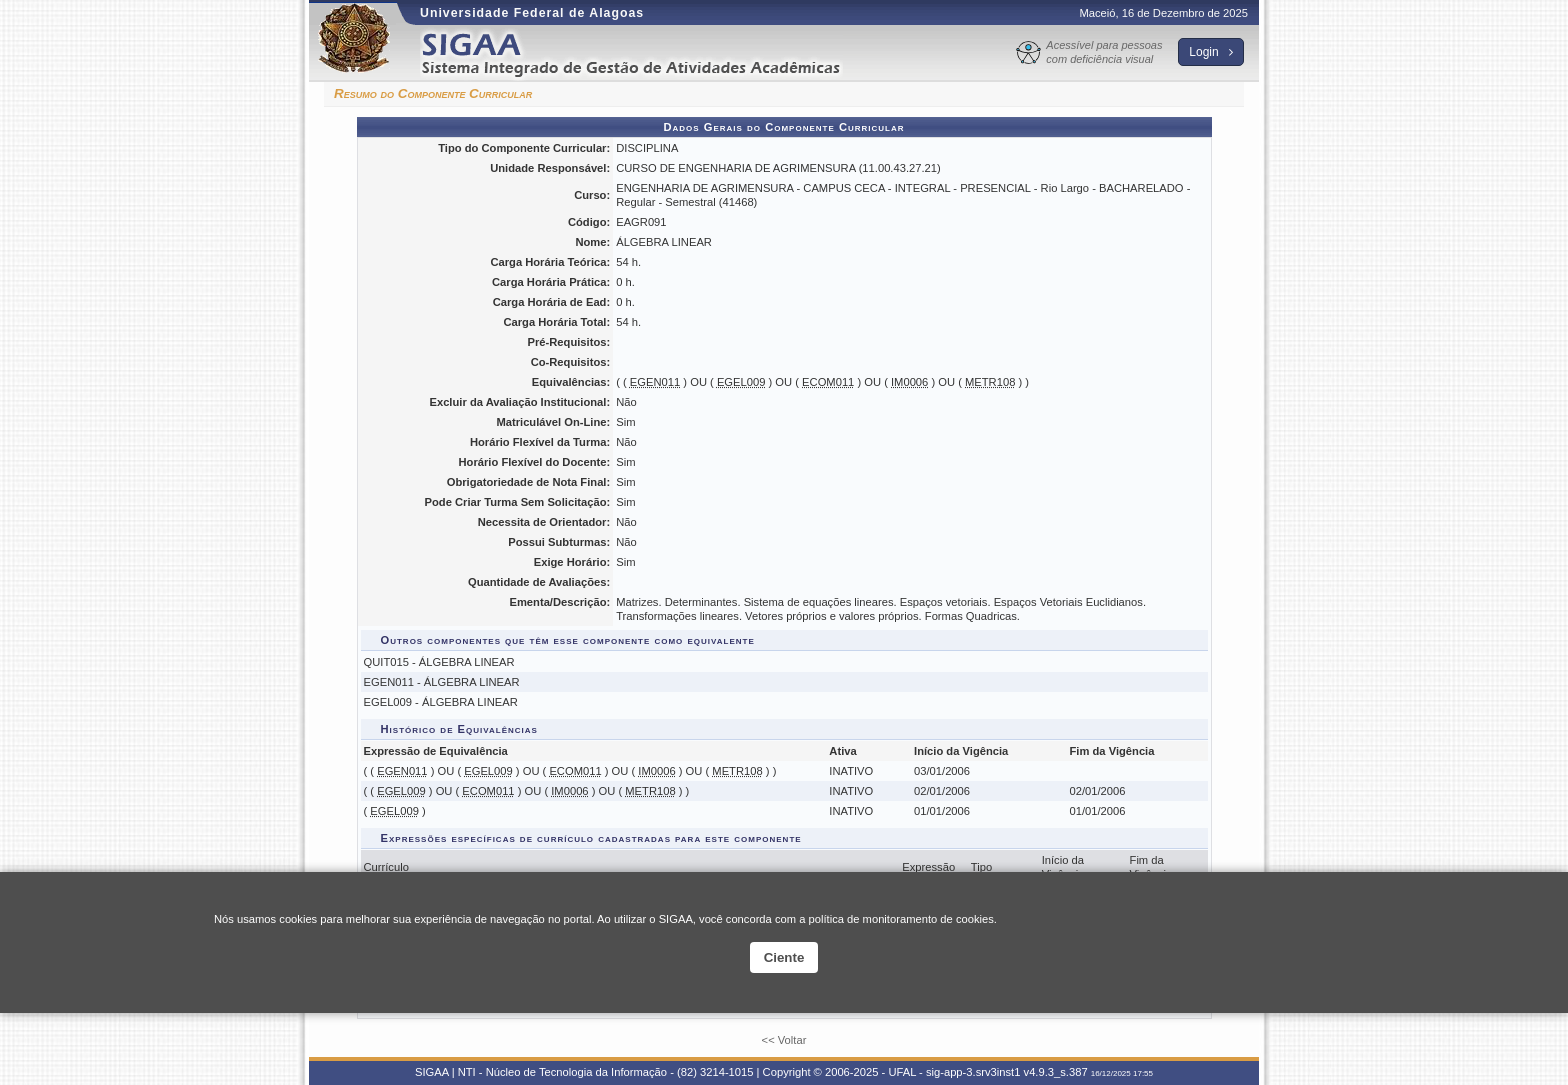 The image size is (1568, 1085). I want to click on Ciente, so click(784, 957).